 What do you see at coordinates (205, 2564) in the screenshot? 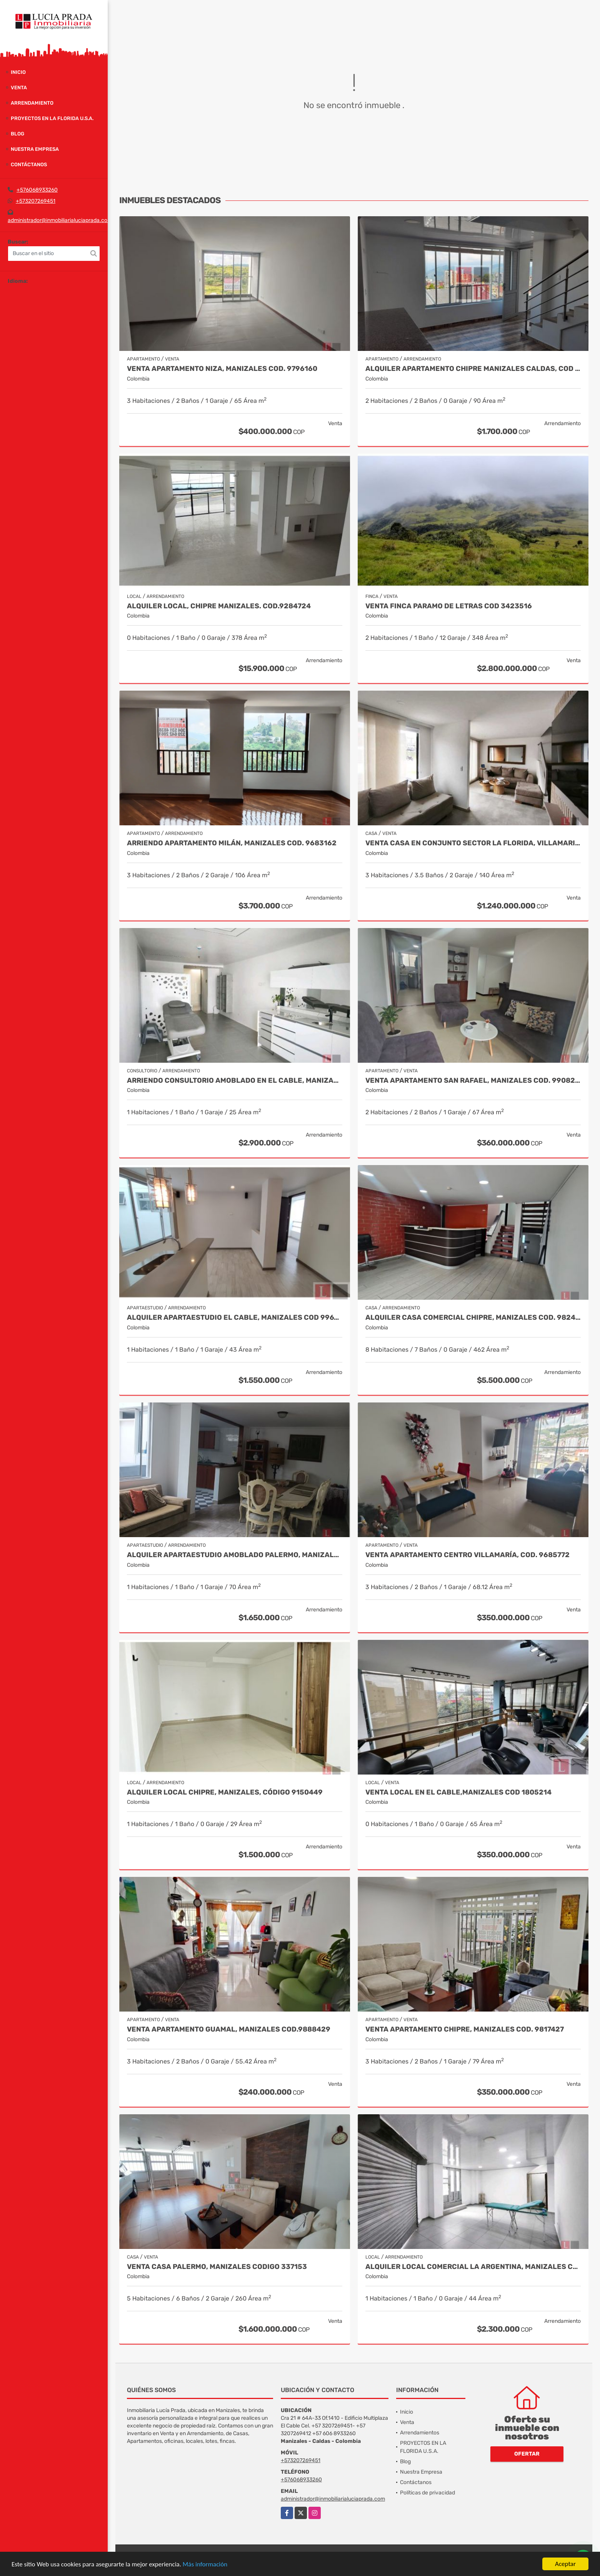
I see `Más información` at bounding box center [205, 2564].